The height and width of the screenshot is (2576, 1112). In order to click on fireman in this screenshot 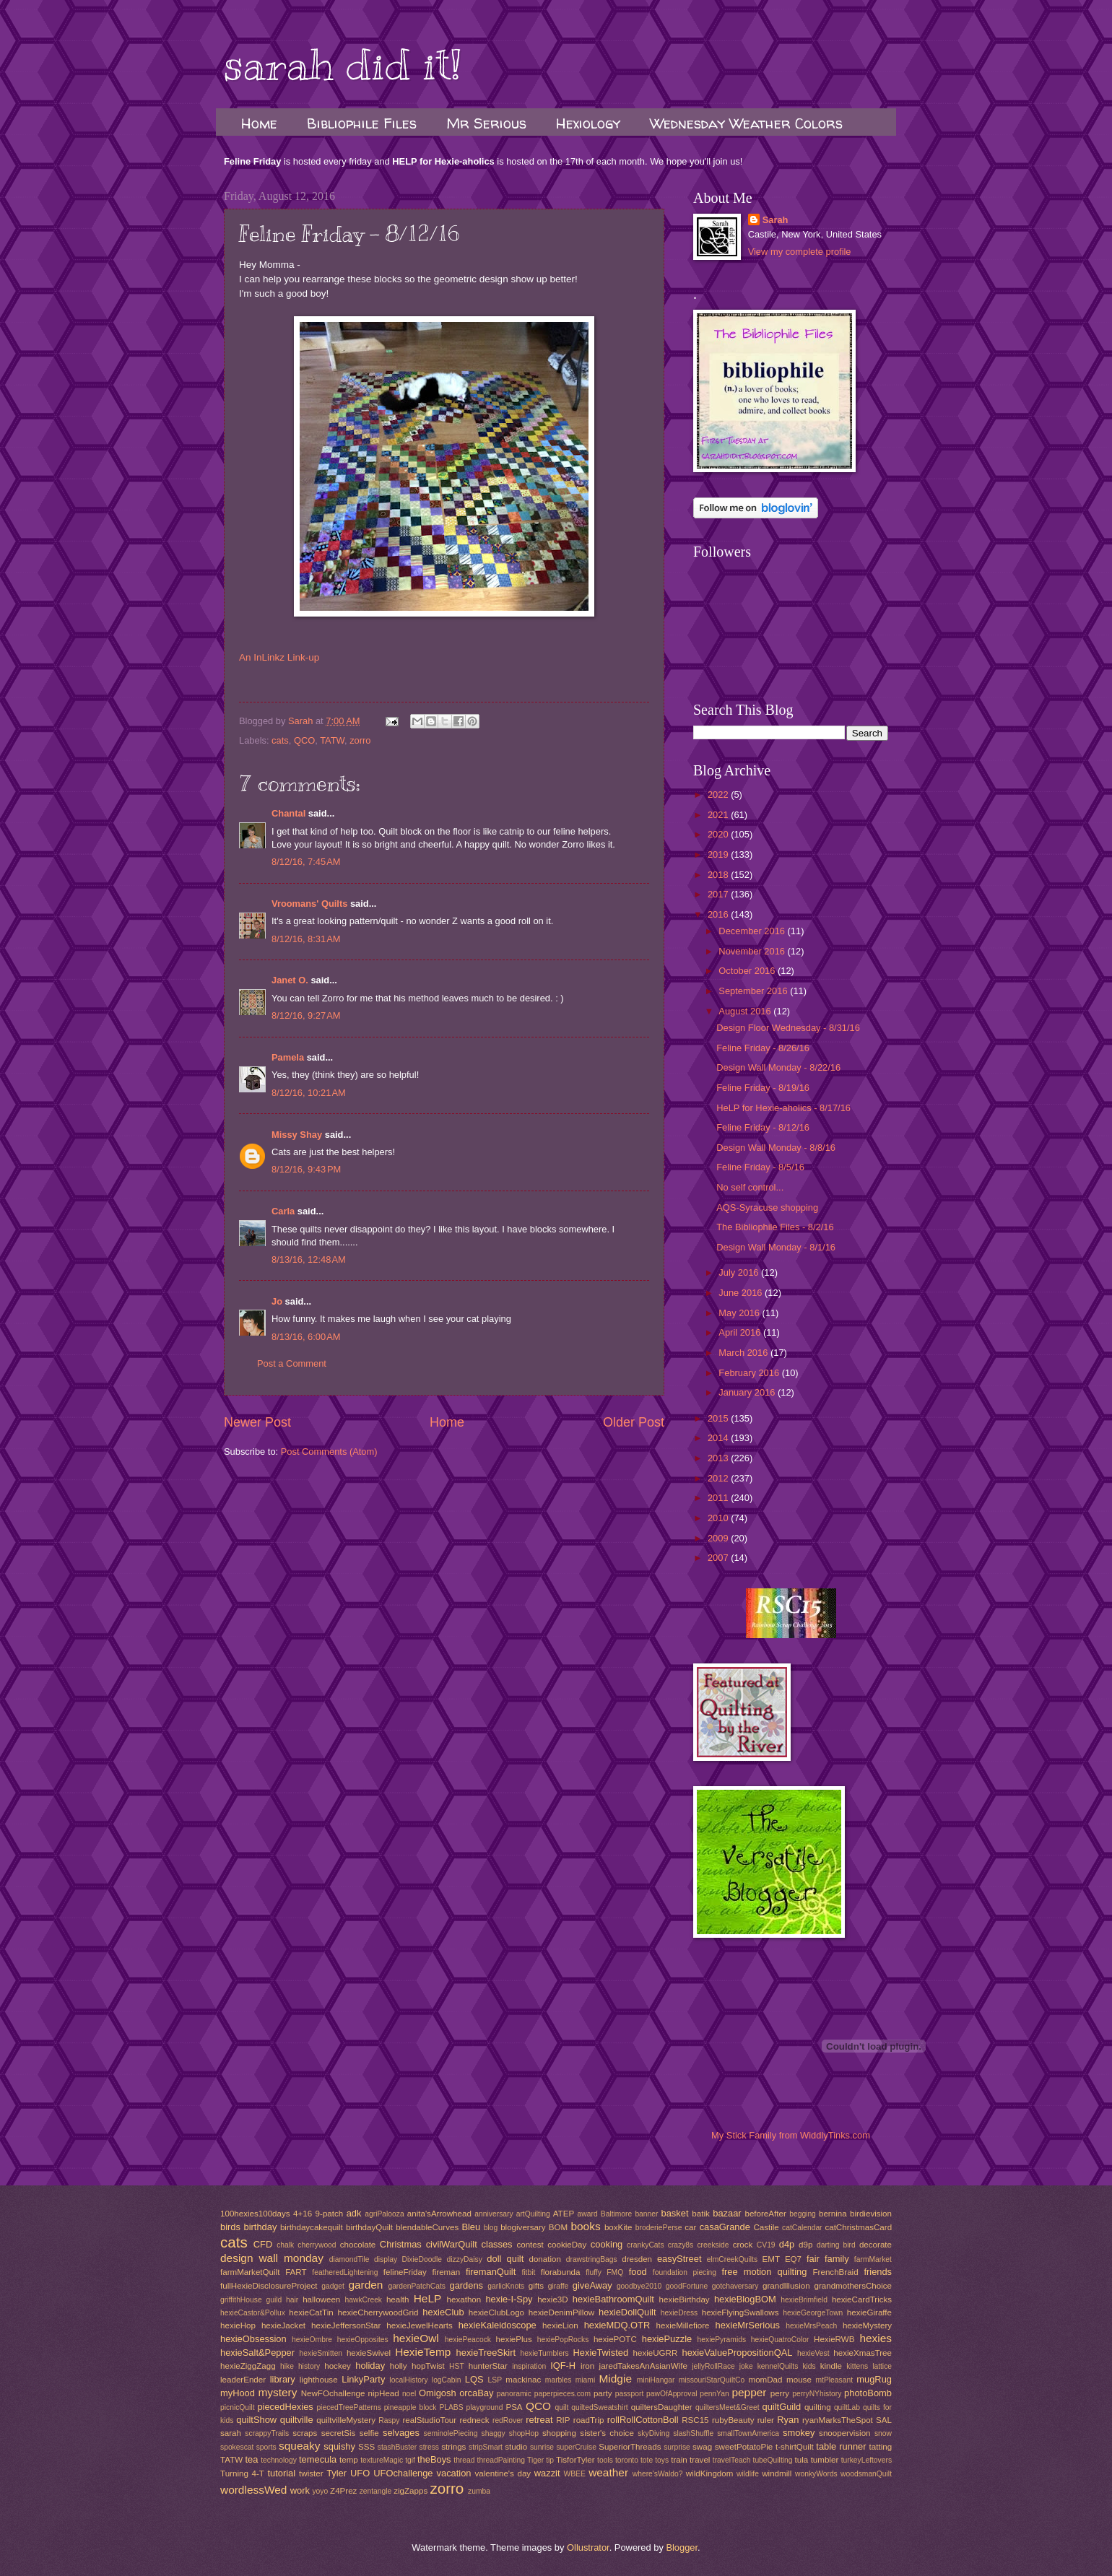, I will do `click(446, 2272)`.